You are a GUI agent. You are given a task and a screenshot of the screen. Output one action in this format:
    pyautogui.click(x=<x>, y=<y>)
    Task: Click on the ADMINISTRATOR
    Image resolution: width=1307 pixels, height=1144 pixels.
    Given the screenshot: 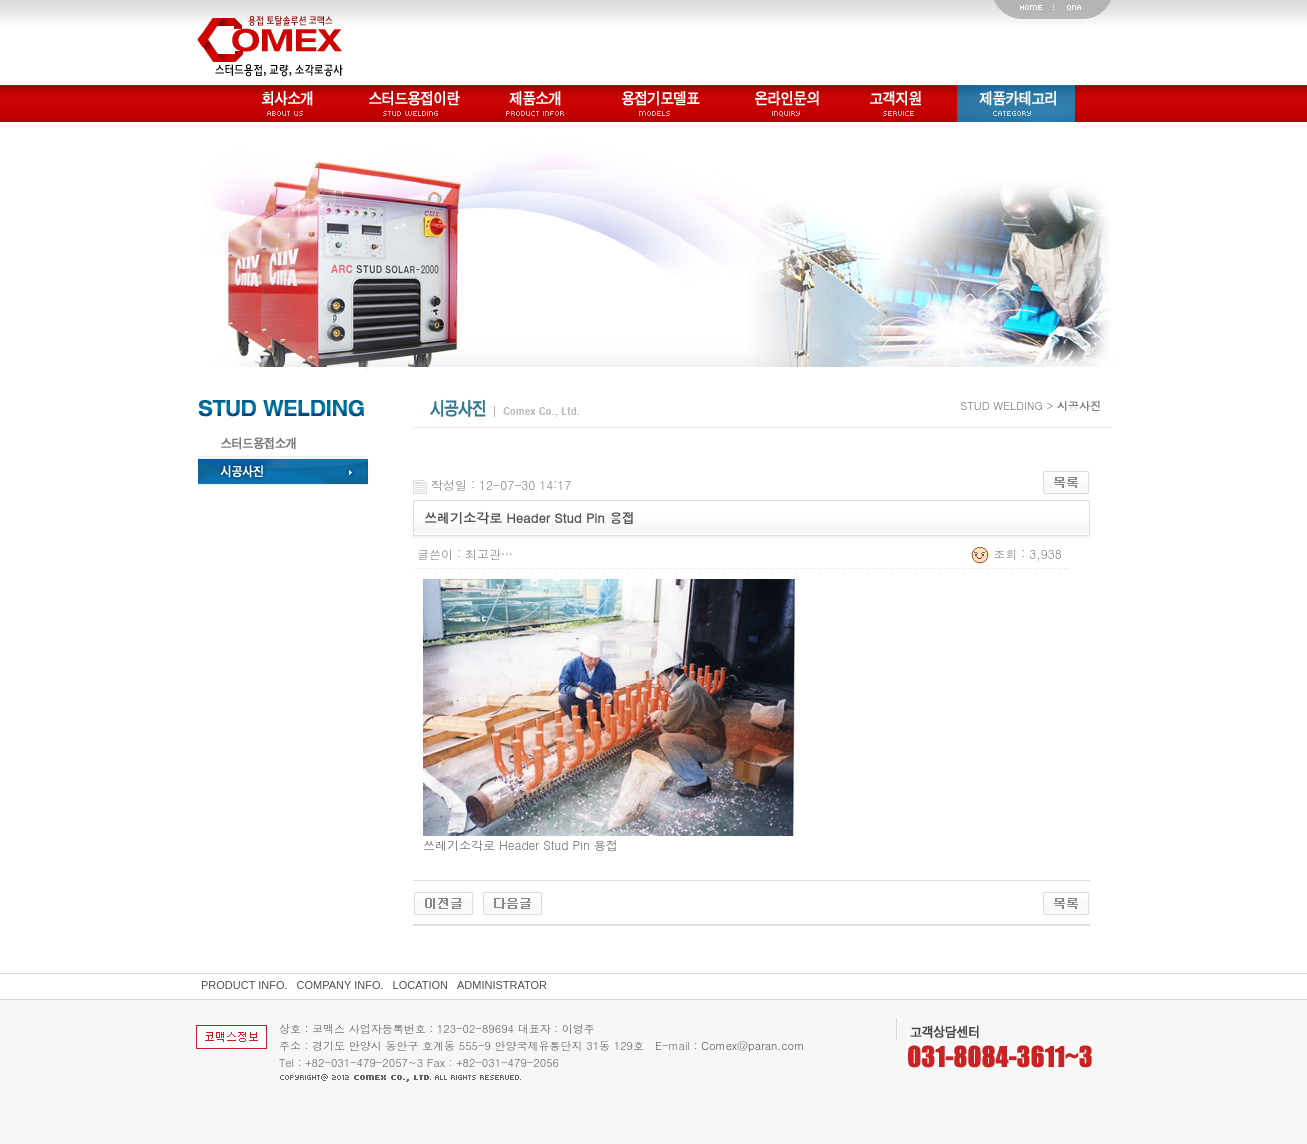 What is the action you would take?
    pyautogui.click(x=502, y=985)
    